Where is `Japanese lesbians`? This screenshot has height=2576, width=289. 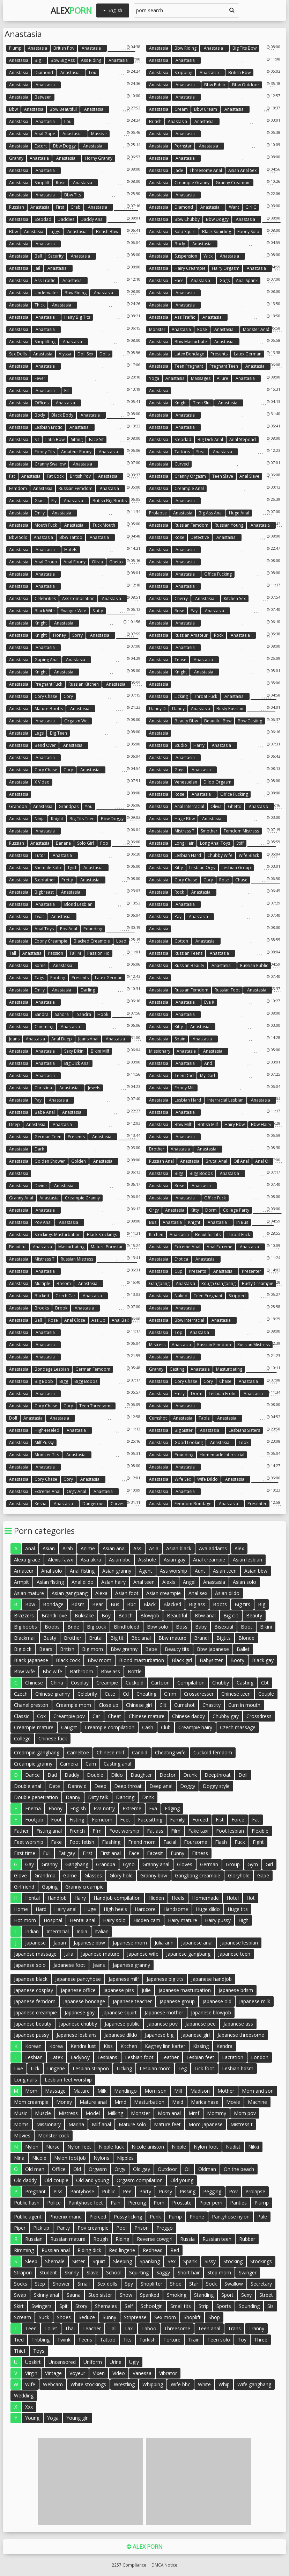
Japanese lesbians is located at coordinates (77, 2035).